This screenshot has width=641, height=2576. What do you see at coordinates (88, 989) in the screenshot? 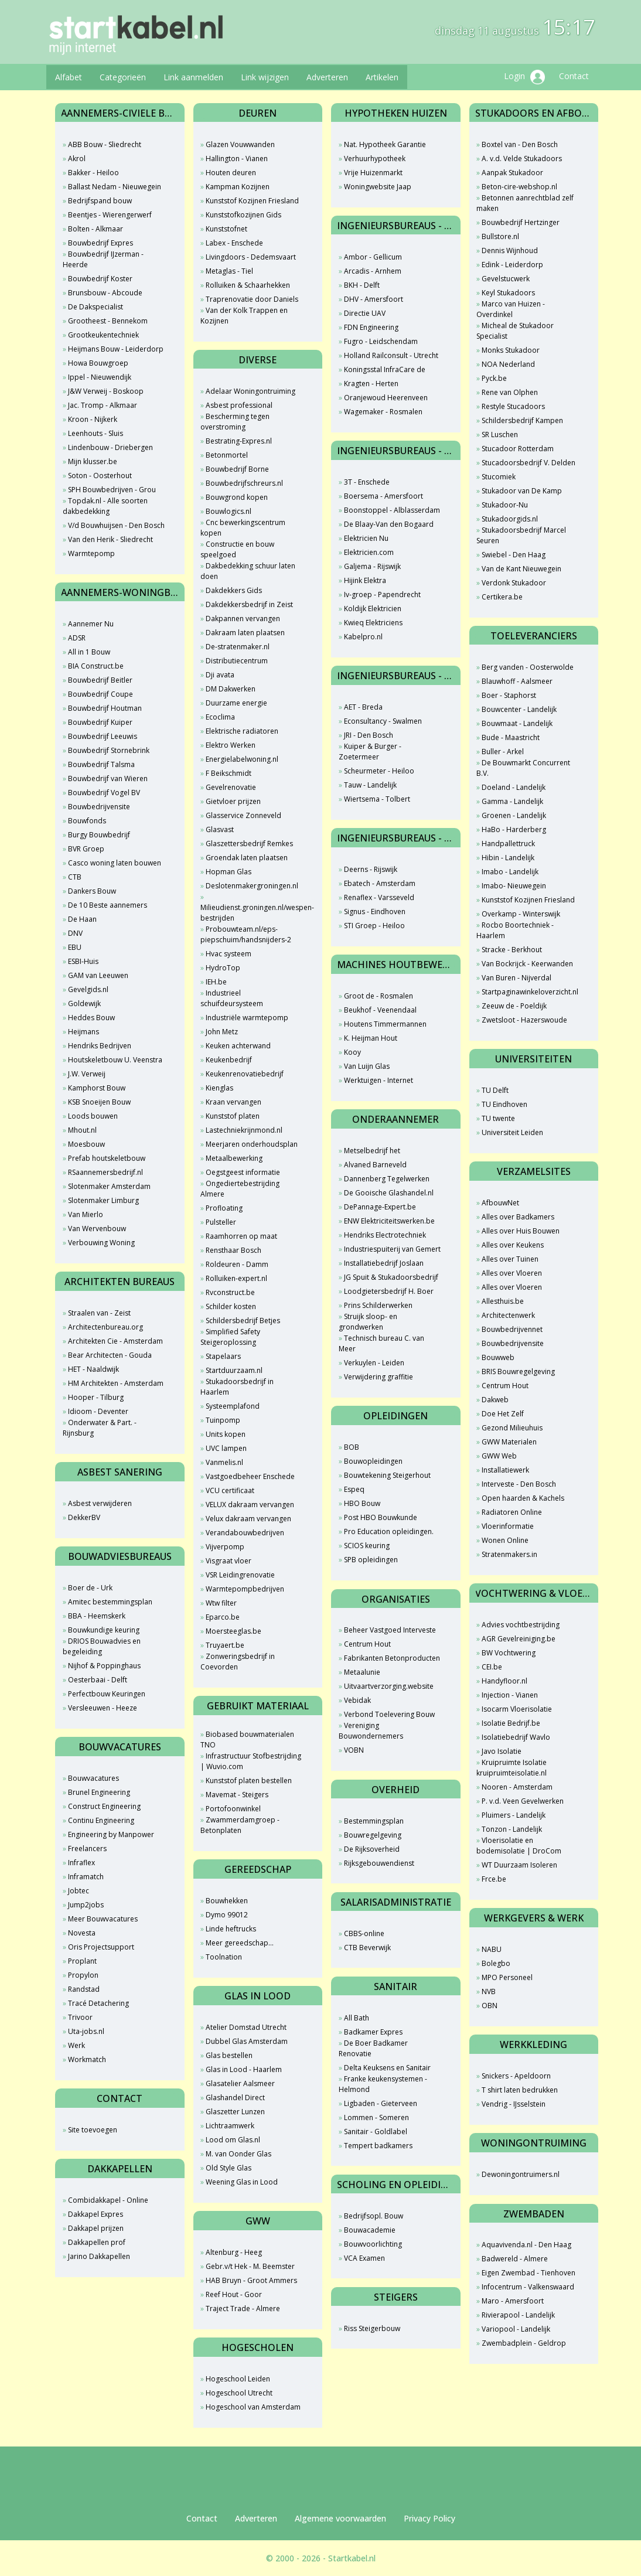
I see `Gevelgids.nl` at bounding box center [88, 989].